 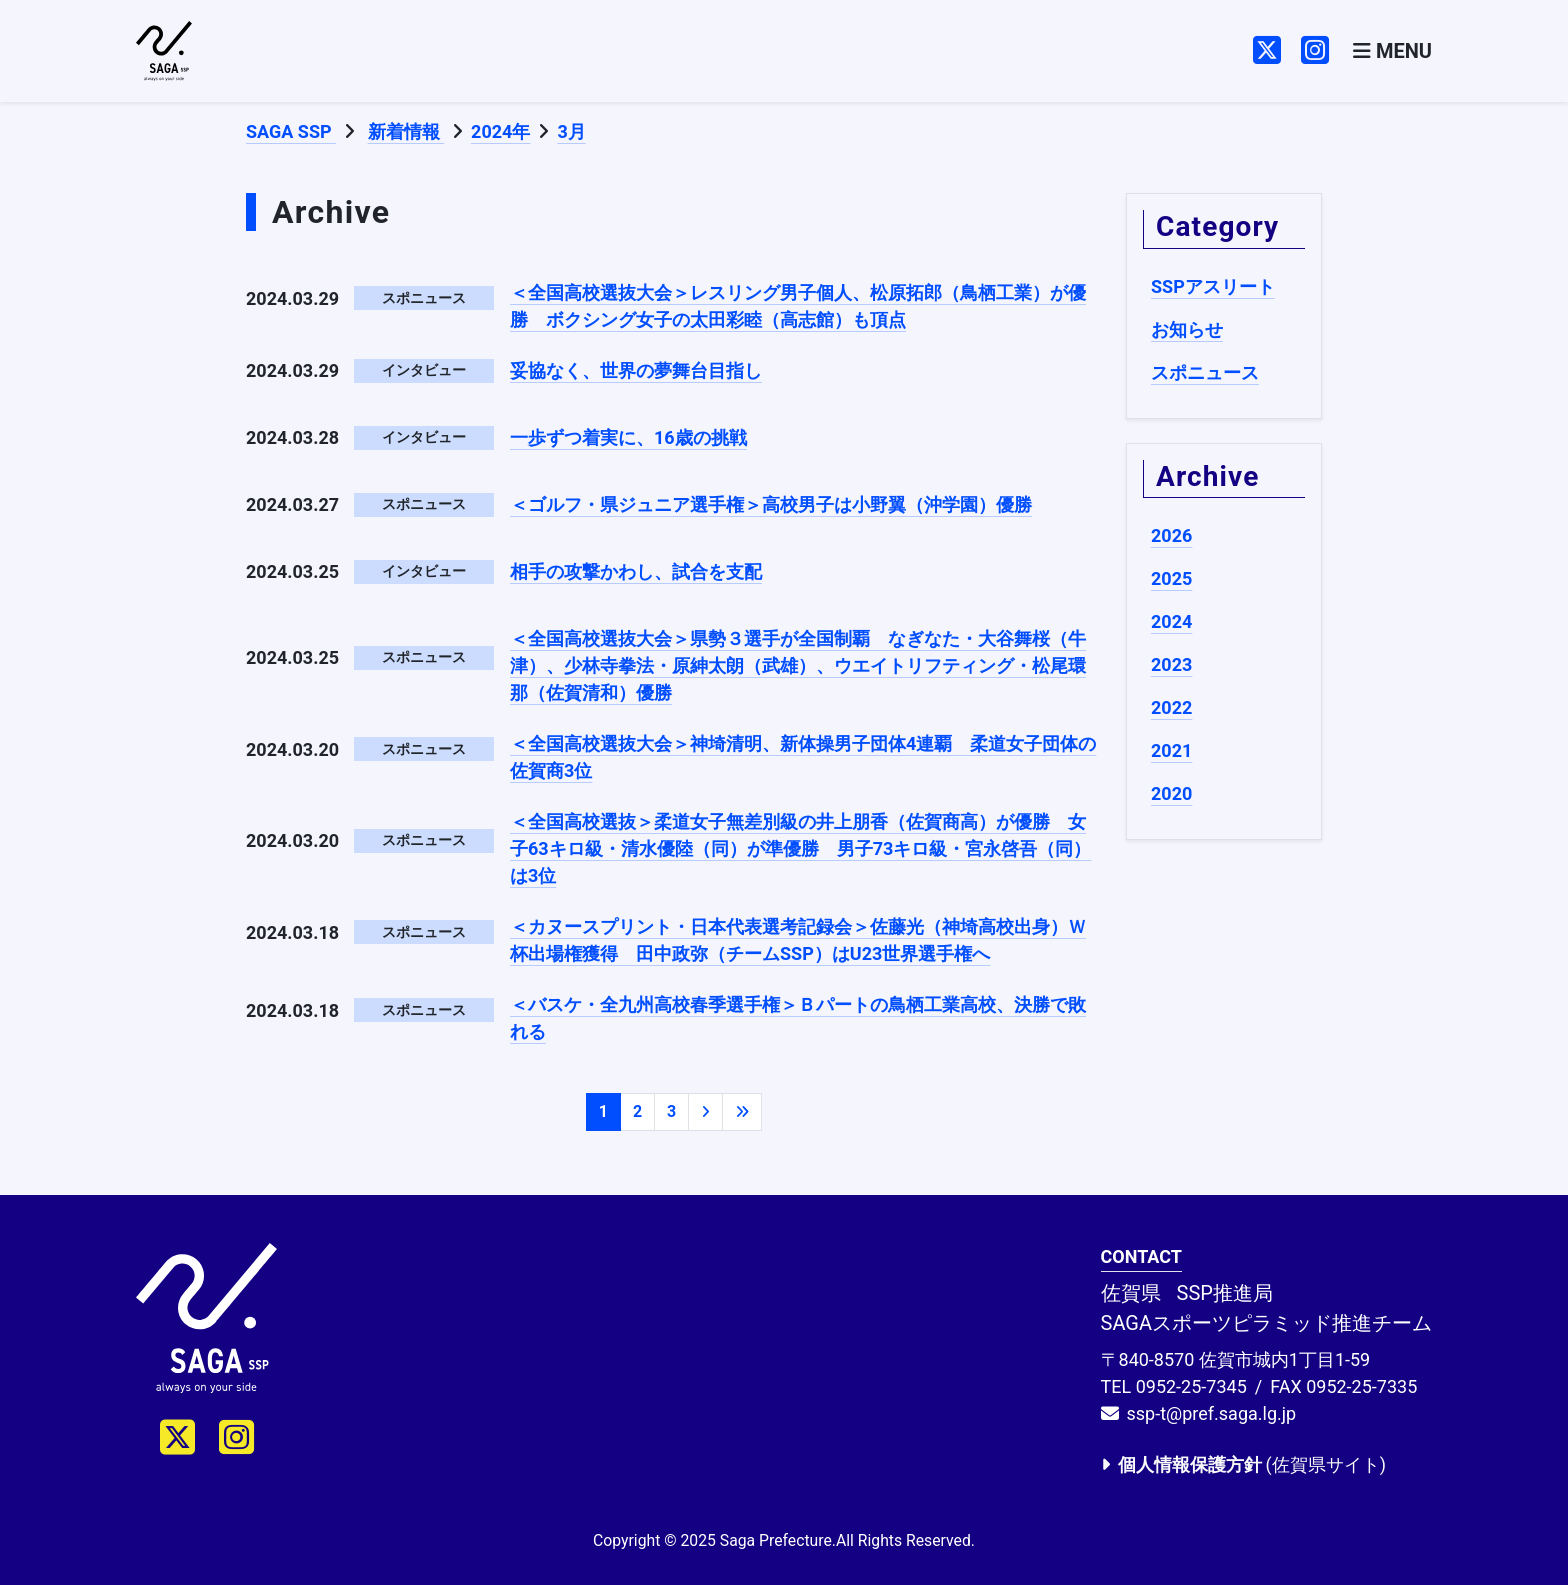 I want to click on 相手の攻撃かわし、試合を支配, so click(x=636, y=571).